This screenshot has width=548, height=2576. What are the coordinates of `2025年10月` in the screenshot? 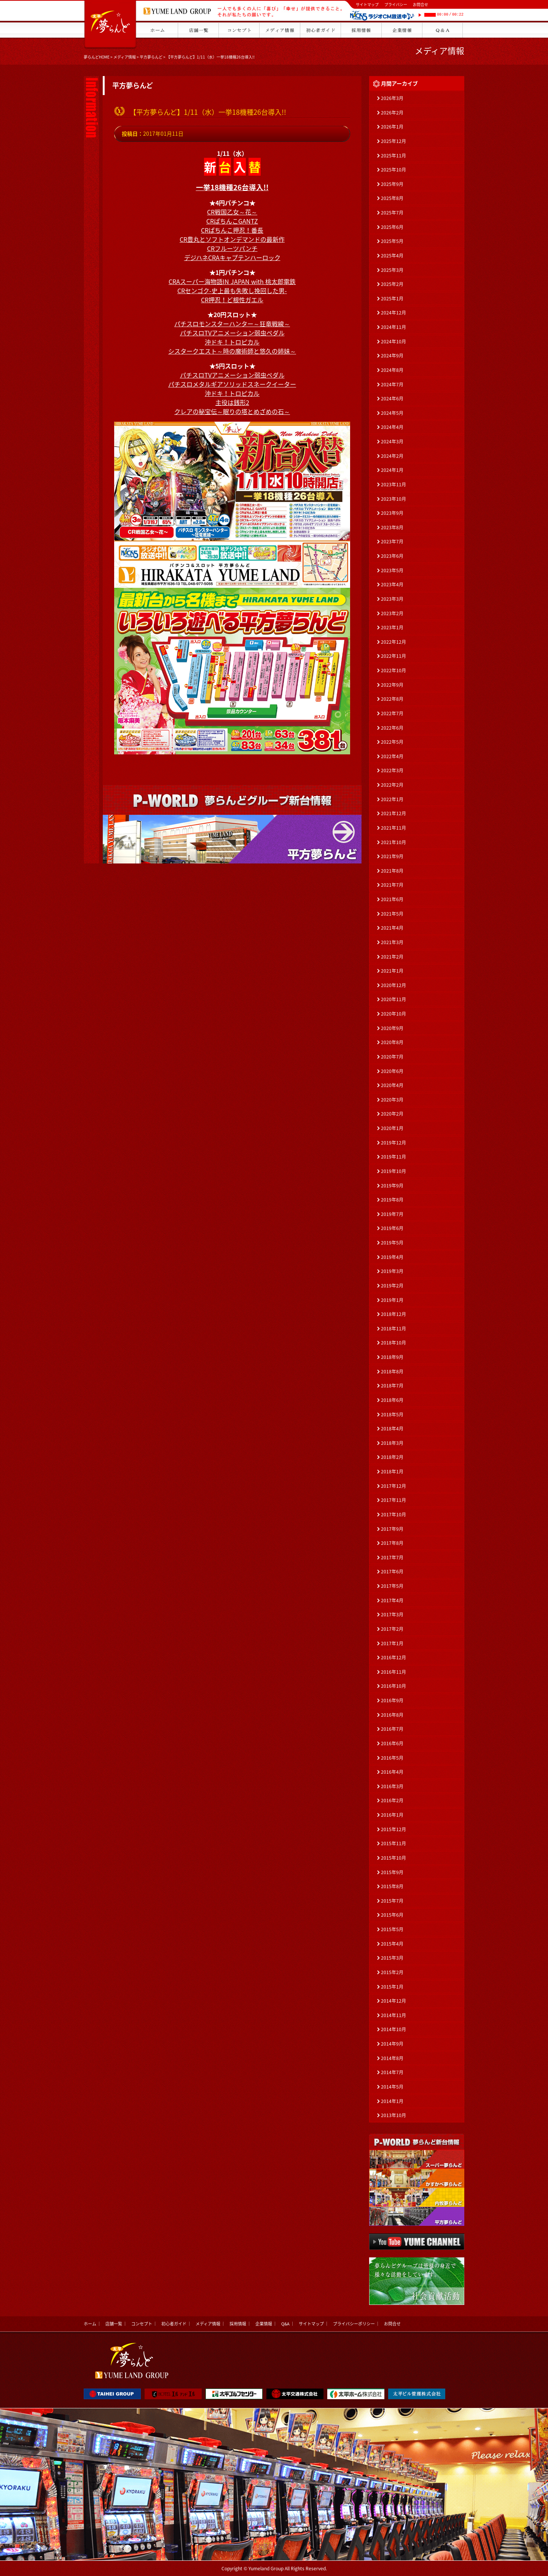 It's located at (393, 169).